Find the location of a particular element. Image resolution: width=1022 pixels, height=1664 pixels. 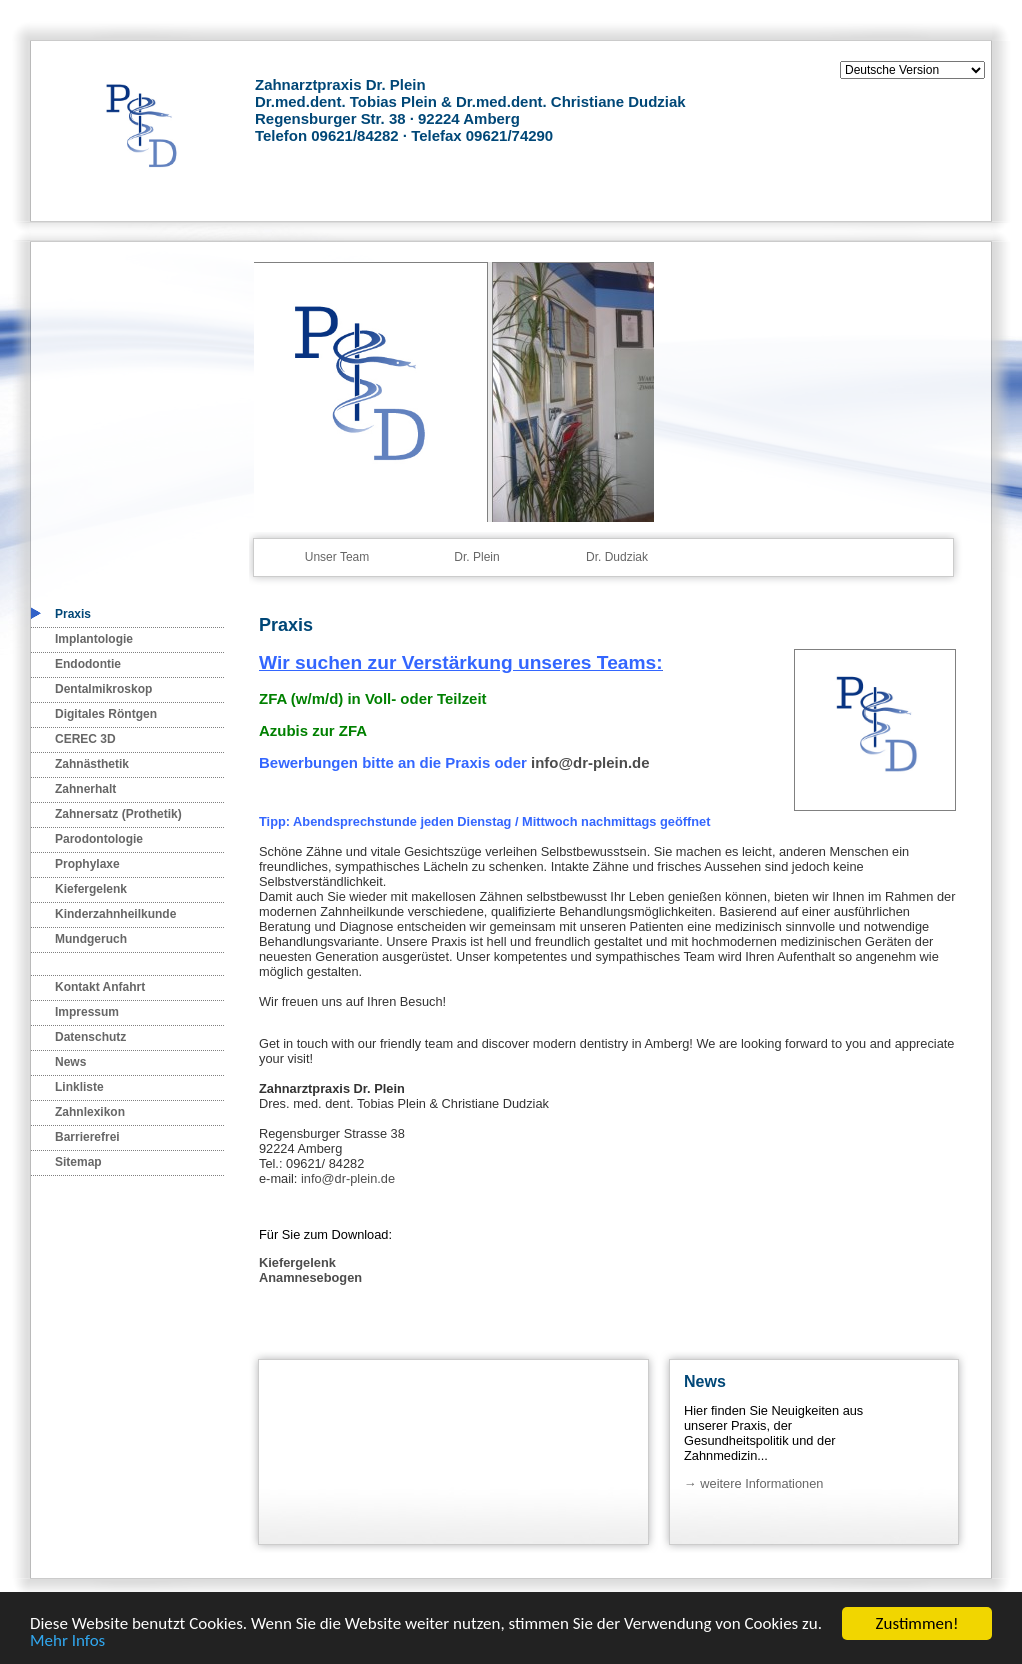

Datenschutz is located at coordinates (90, 1037).